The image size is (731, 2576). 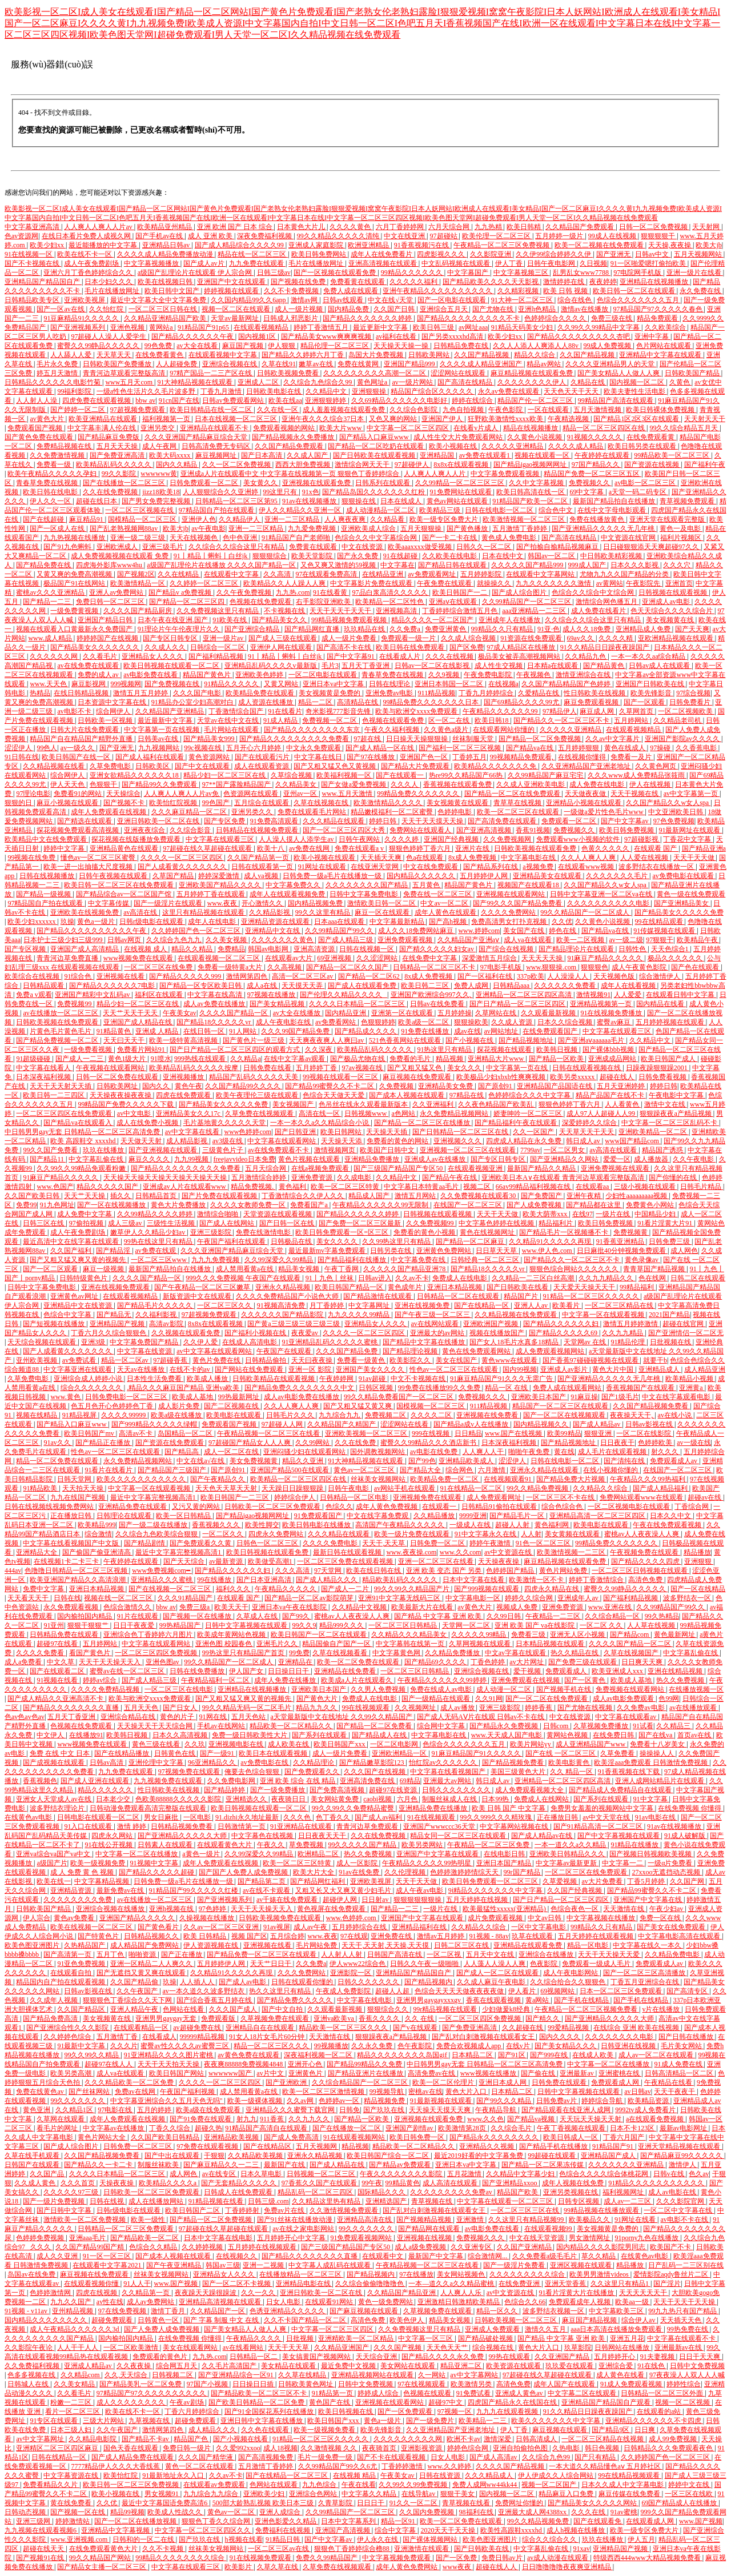 What do you see at coordinates (662, 1616) in the screenshot?
I see `99久热精品` at bounding box center [662, 1616].